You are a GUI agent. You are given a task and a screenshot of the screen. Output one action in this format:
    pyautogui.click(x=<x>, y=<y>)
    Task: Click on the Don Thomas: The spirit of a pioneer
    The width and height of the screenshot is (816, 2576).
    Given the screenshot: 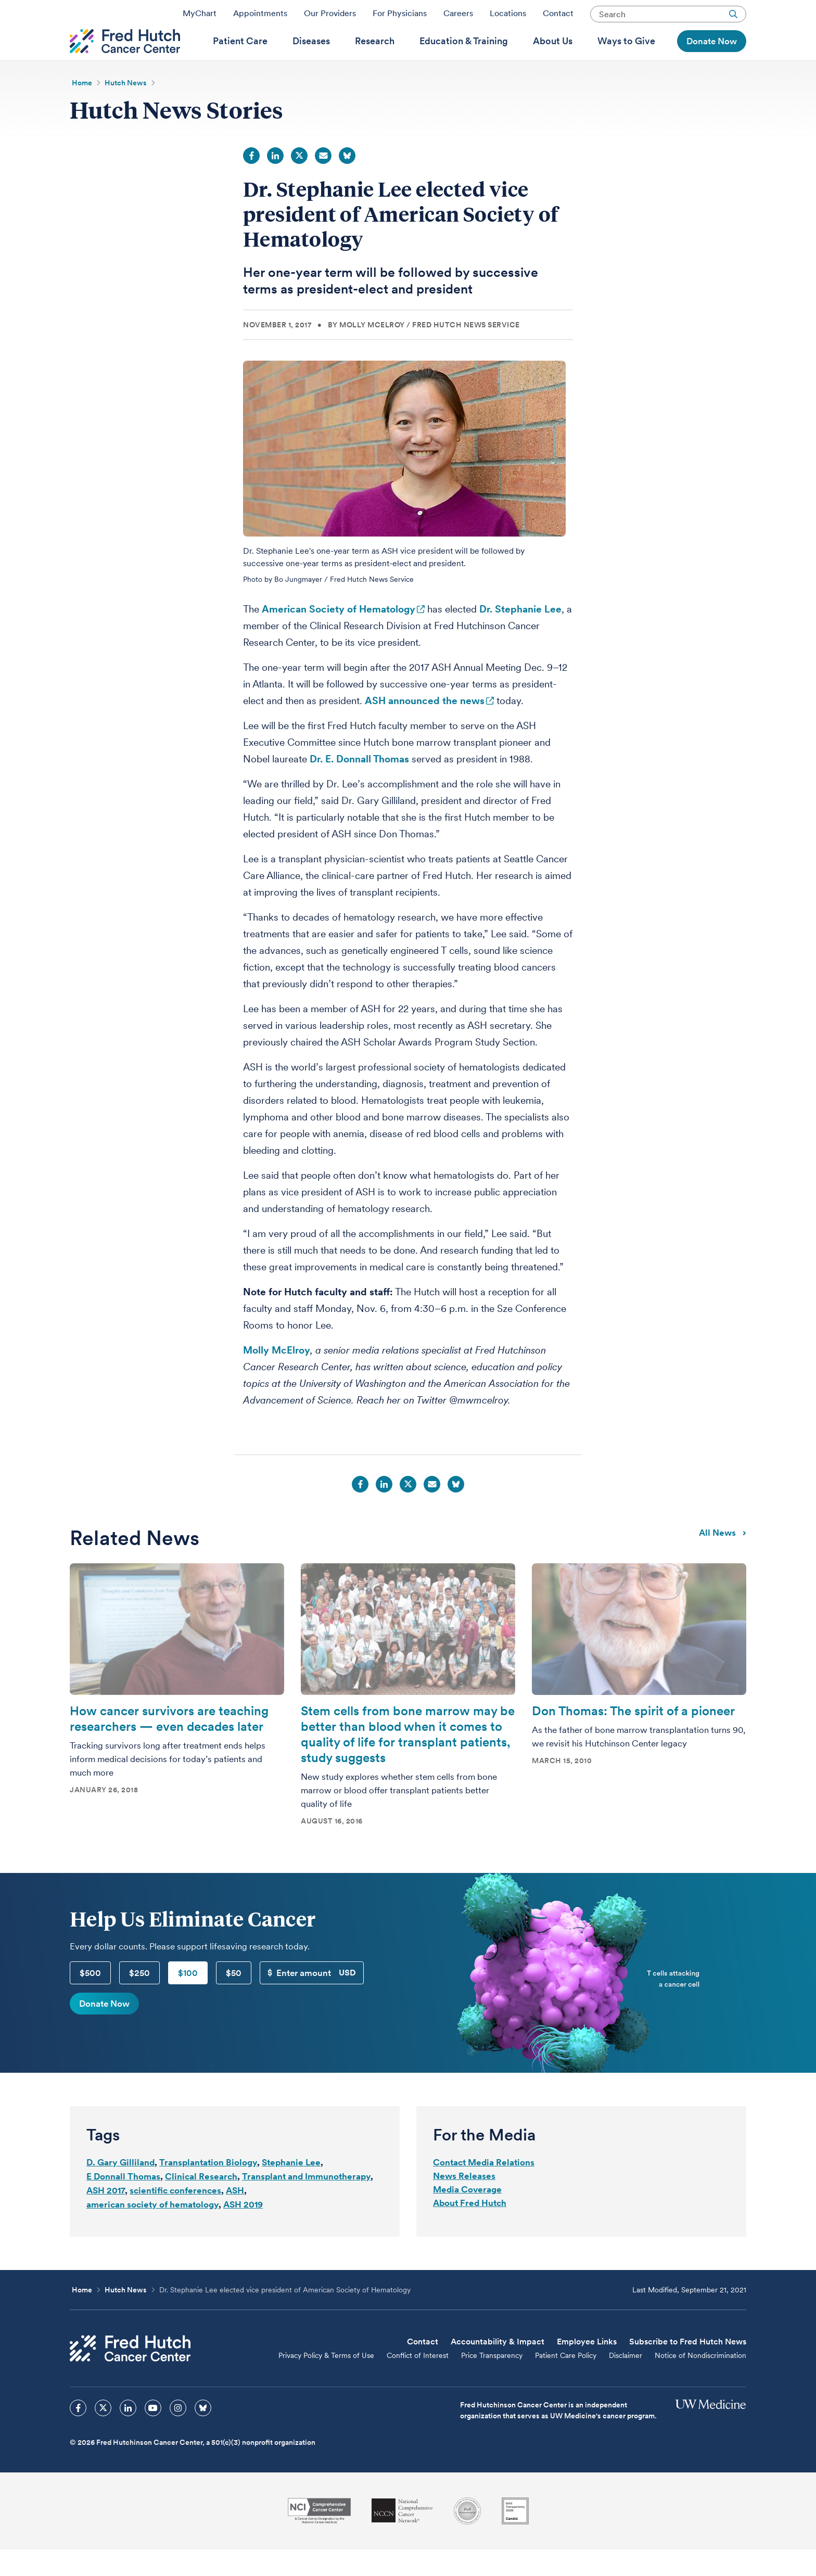 What is the action you would take?
    pyautogui.click(x=633, y=1737)
    